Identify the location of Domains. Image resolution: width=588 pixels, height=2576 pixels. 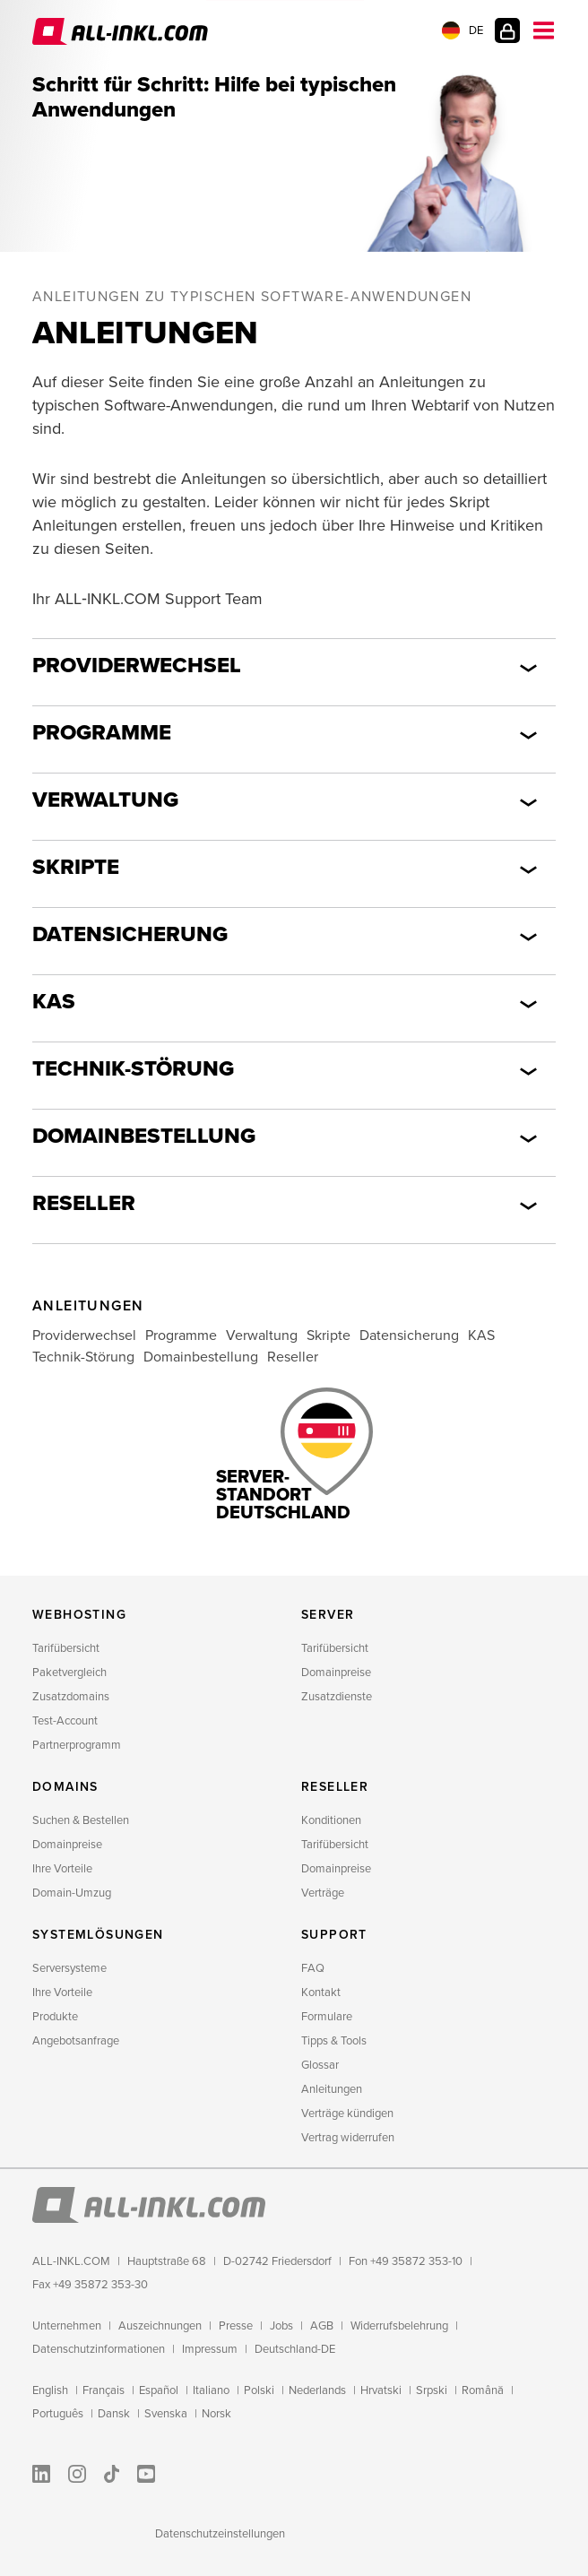
(65, 1786).